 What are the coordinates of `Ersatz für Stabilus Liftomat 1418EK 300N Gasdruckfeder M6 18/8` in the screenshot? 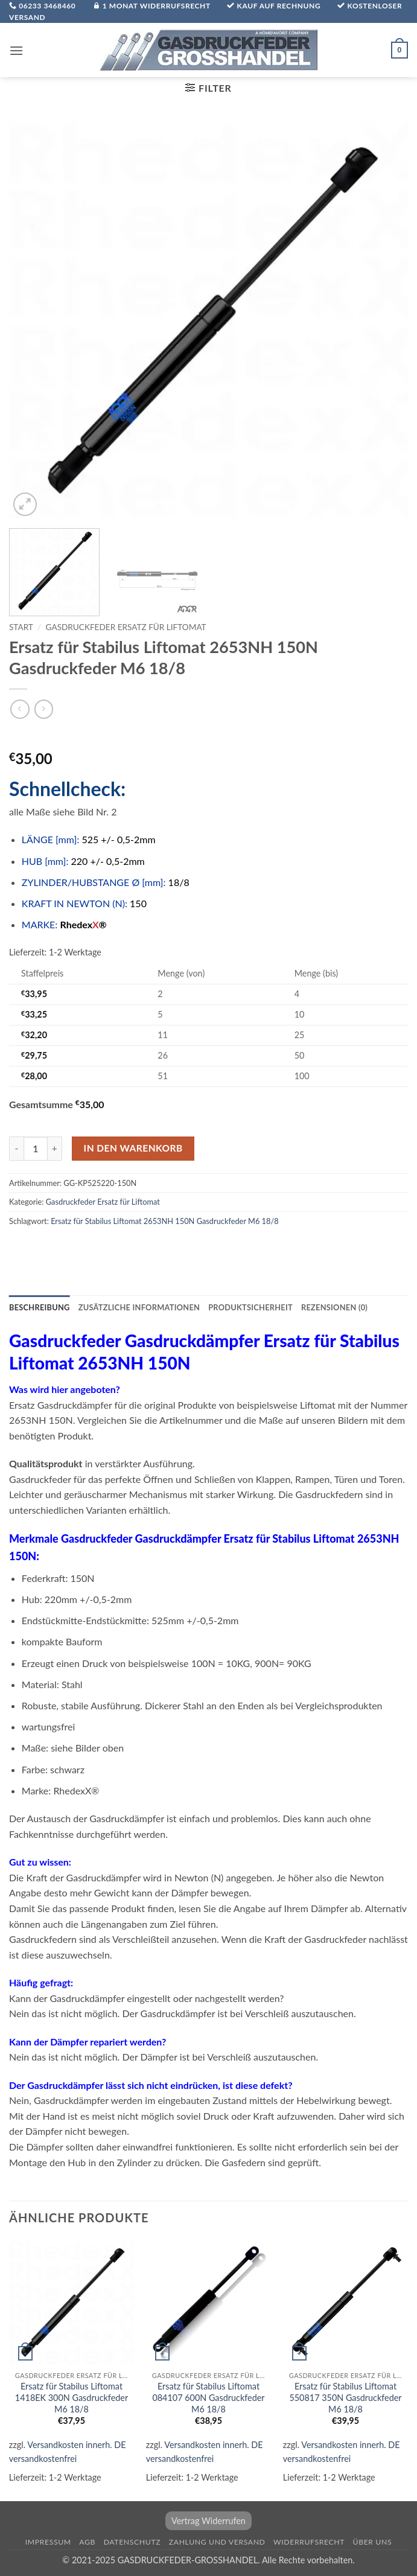 It's located at (71, 2397).